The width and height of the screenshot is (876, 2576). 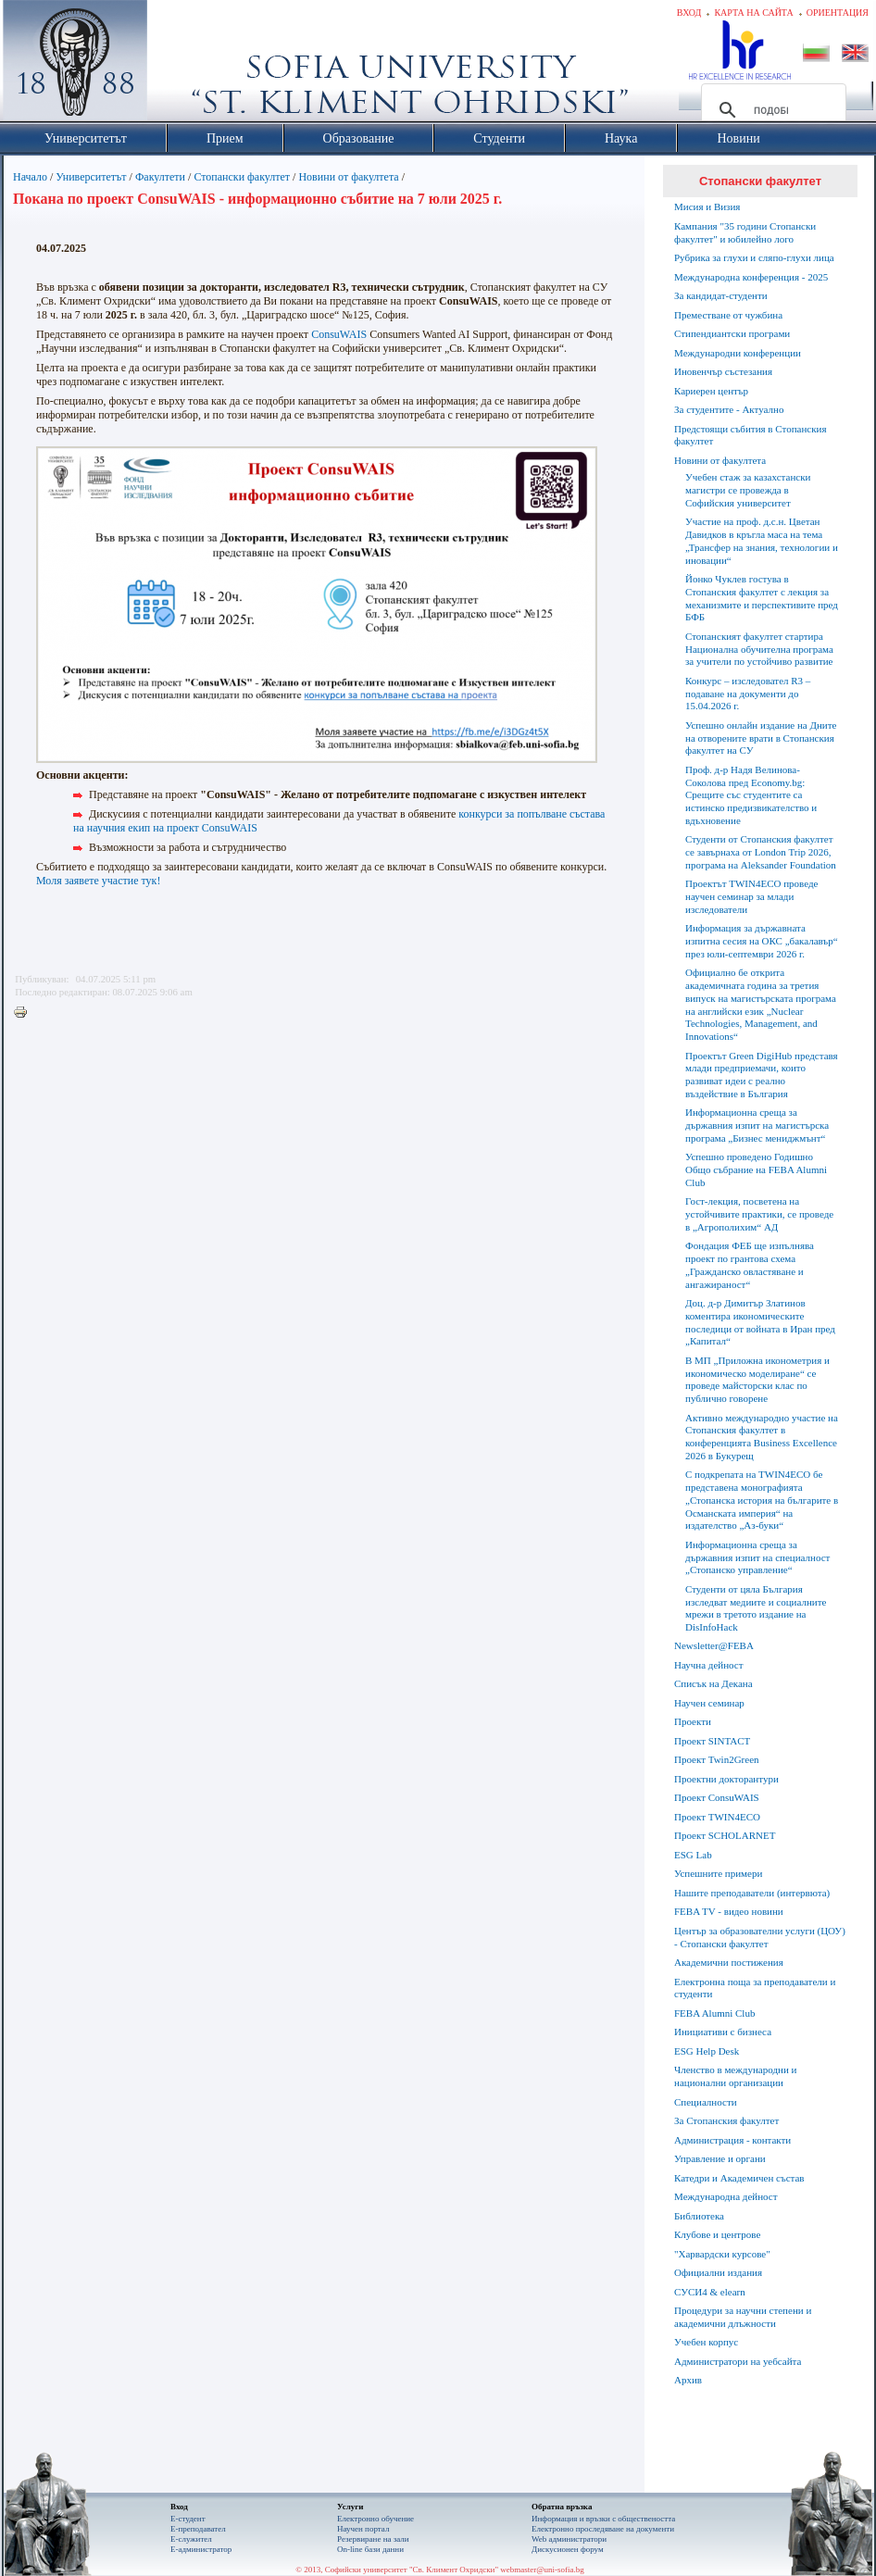 I want to click on Новини от факултета, so click(x=348, y=176).